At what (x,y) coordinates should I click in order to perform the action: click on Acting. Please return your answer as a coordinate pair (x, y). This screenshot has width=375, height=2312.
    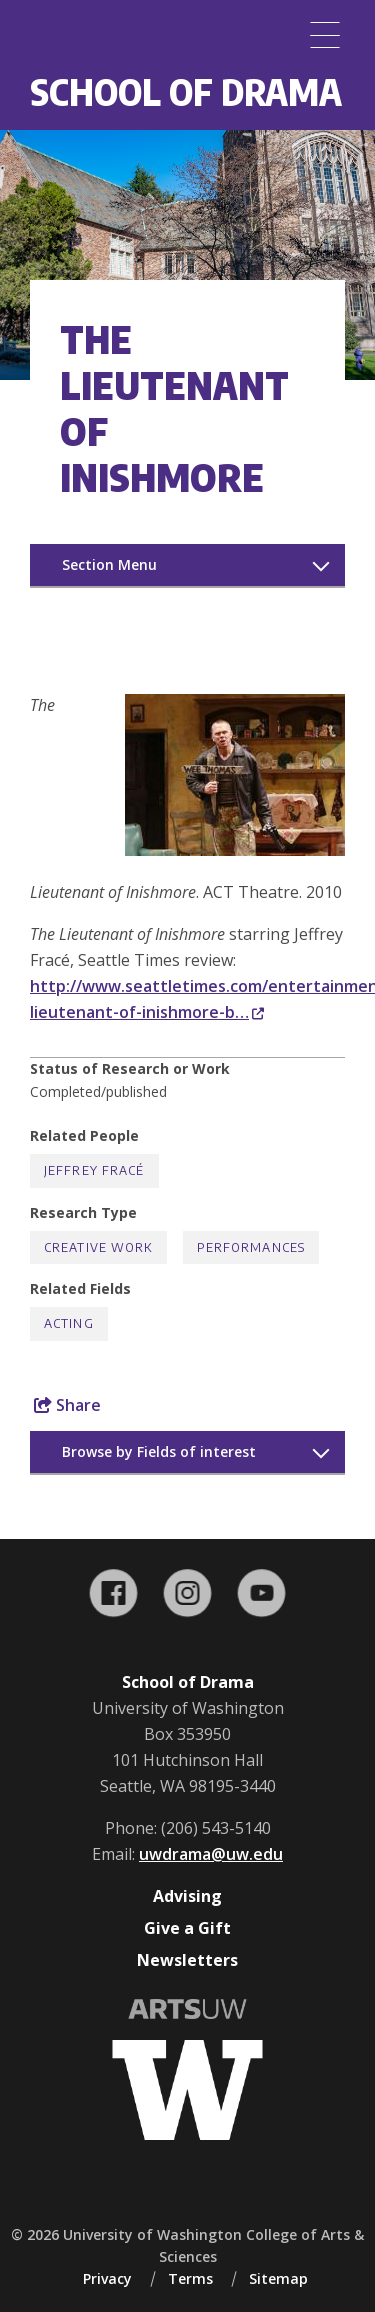
    Looking at the image, I should click on (69, 1323).